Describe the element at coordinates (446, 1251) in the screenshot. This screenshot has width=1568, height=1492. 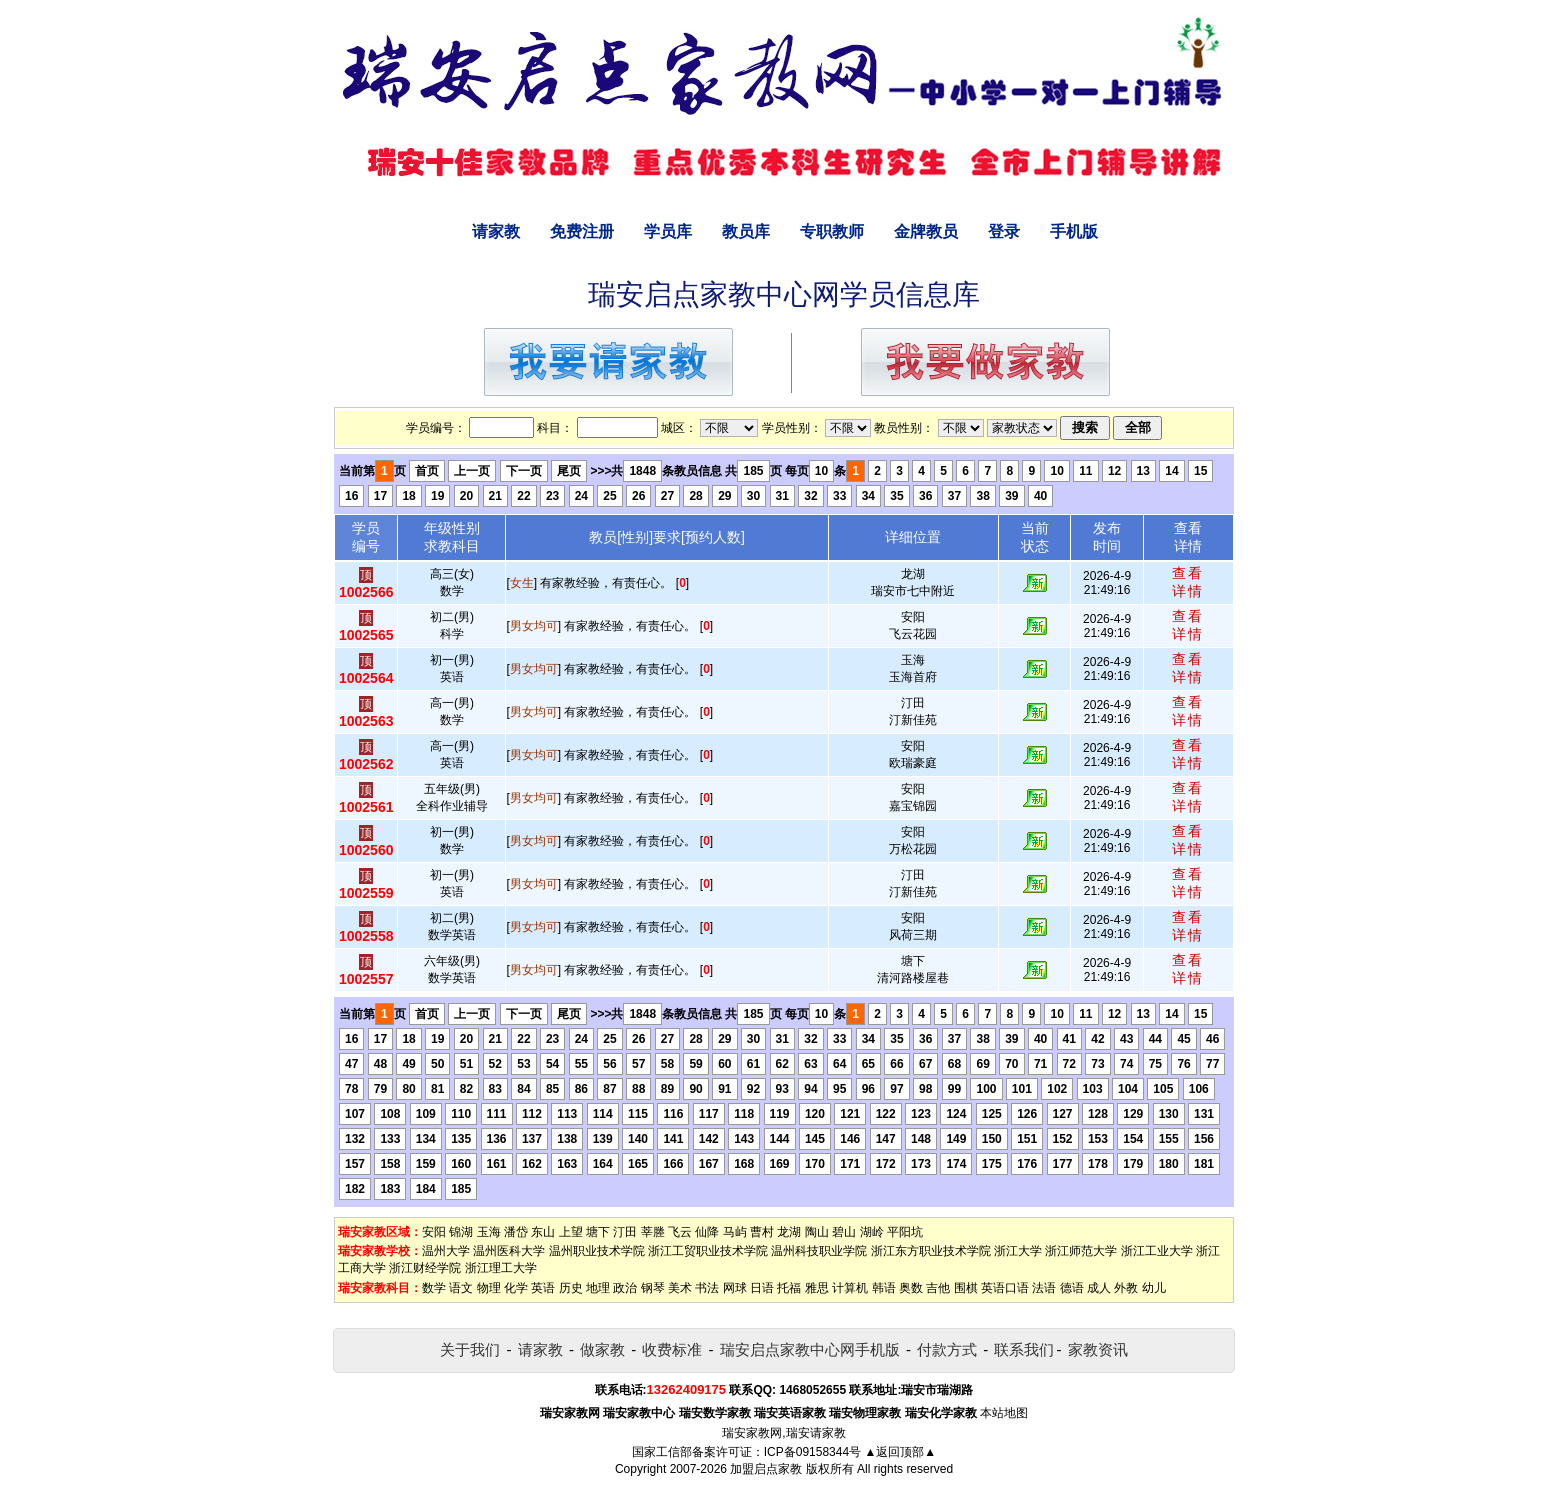
I see `温州大学` at that location.